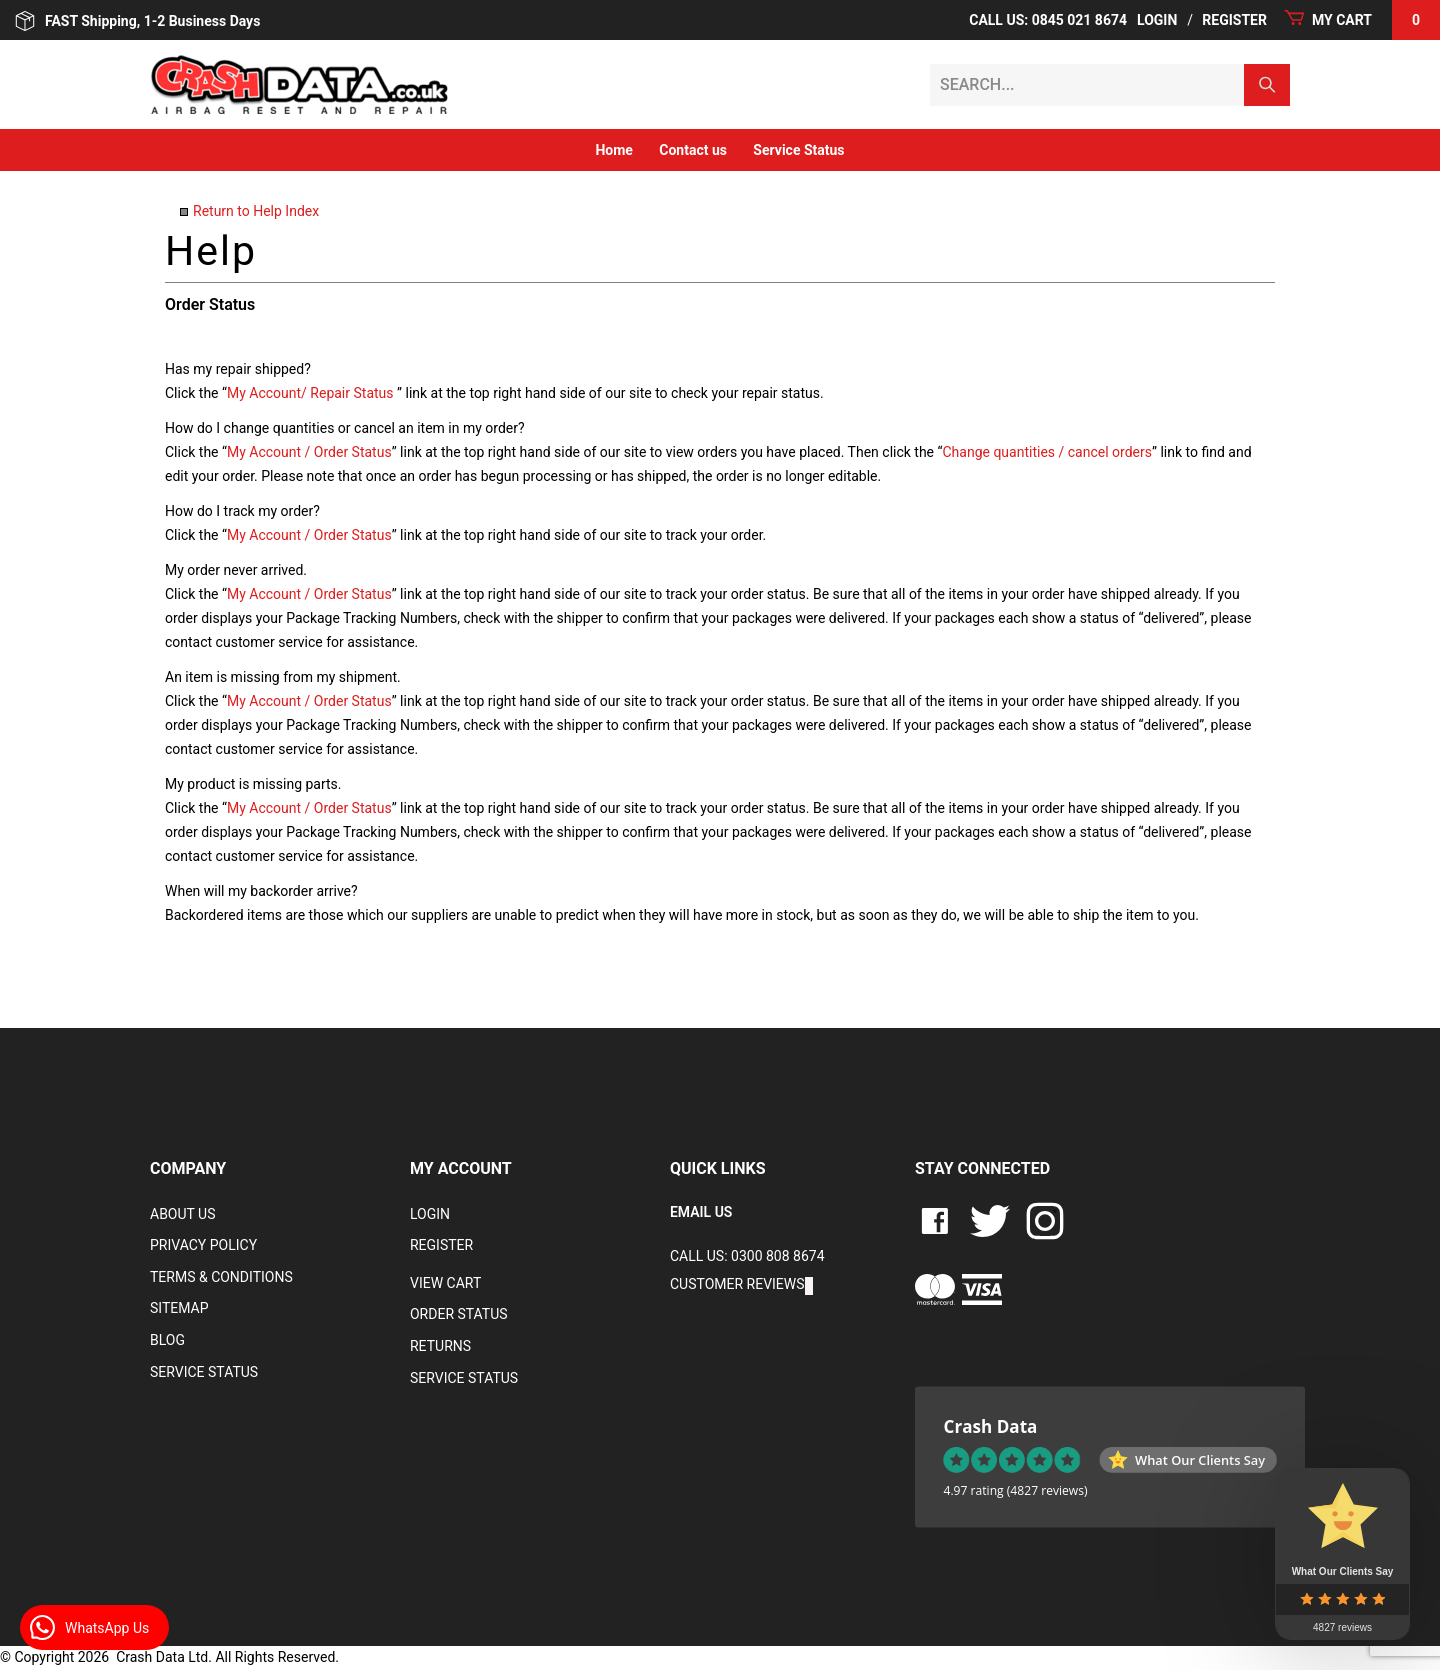  I want to click on Register, so click(1234, 20).